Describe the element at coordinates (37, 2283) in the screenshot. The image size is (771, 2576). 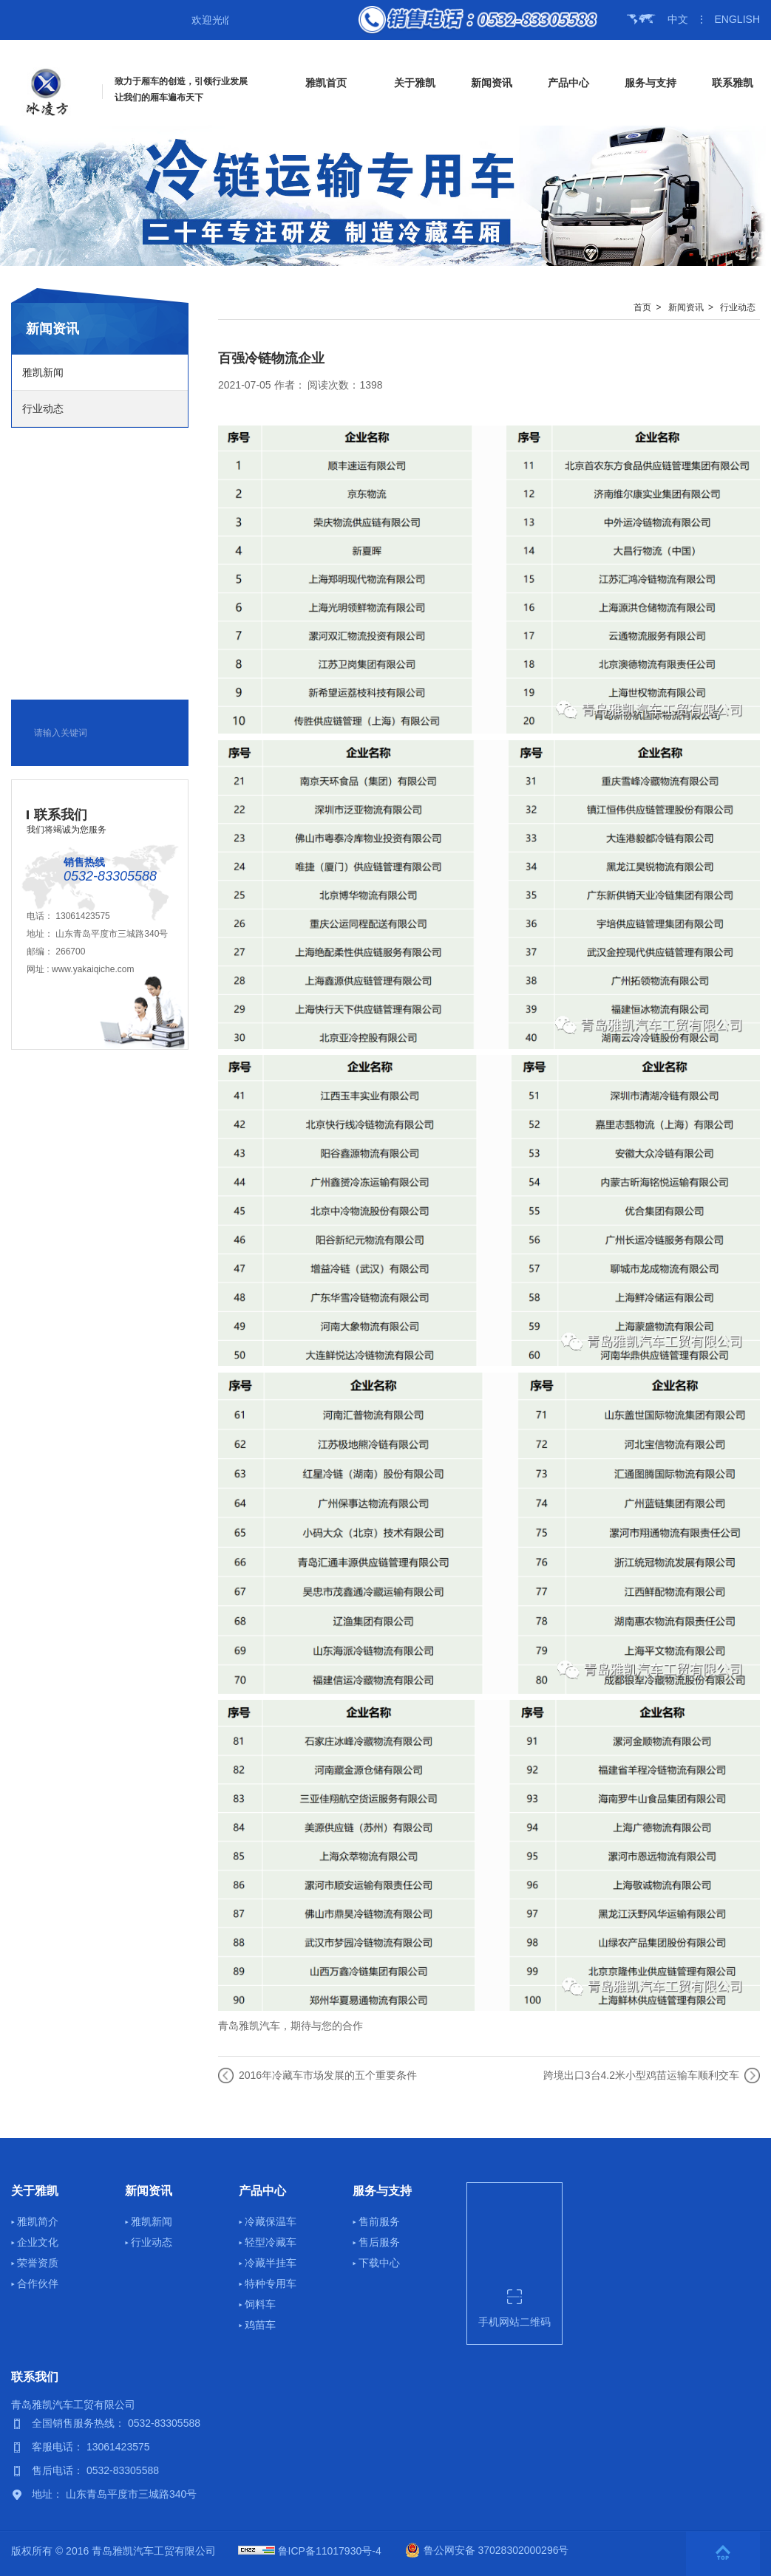
I see `合作伙伴` at that location.